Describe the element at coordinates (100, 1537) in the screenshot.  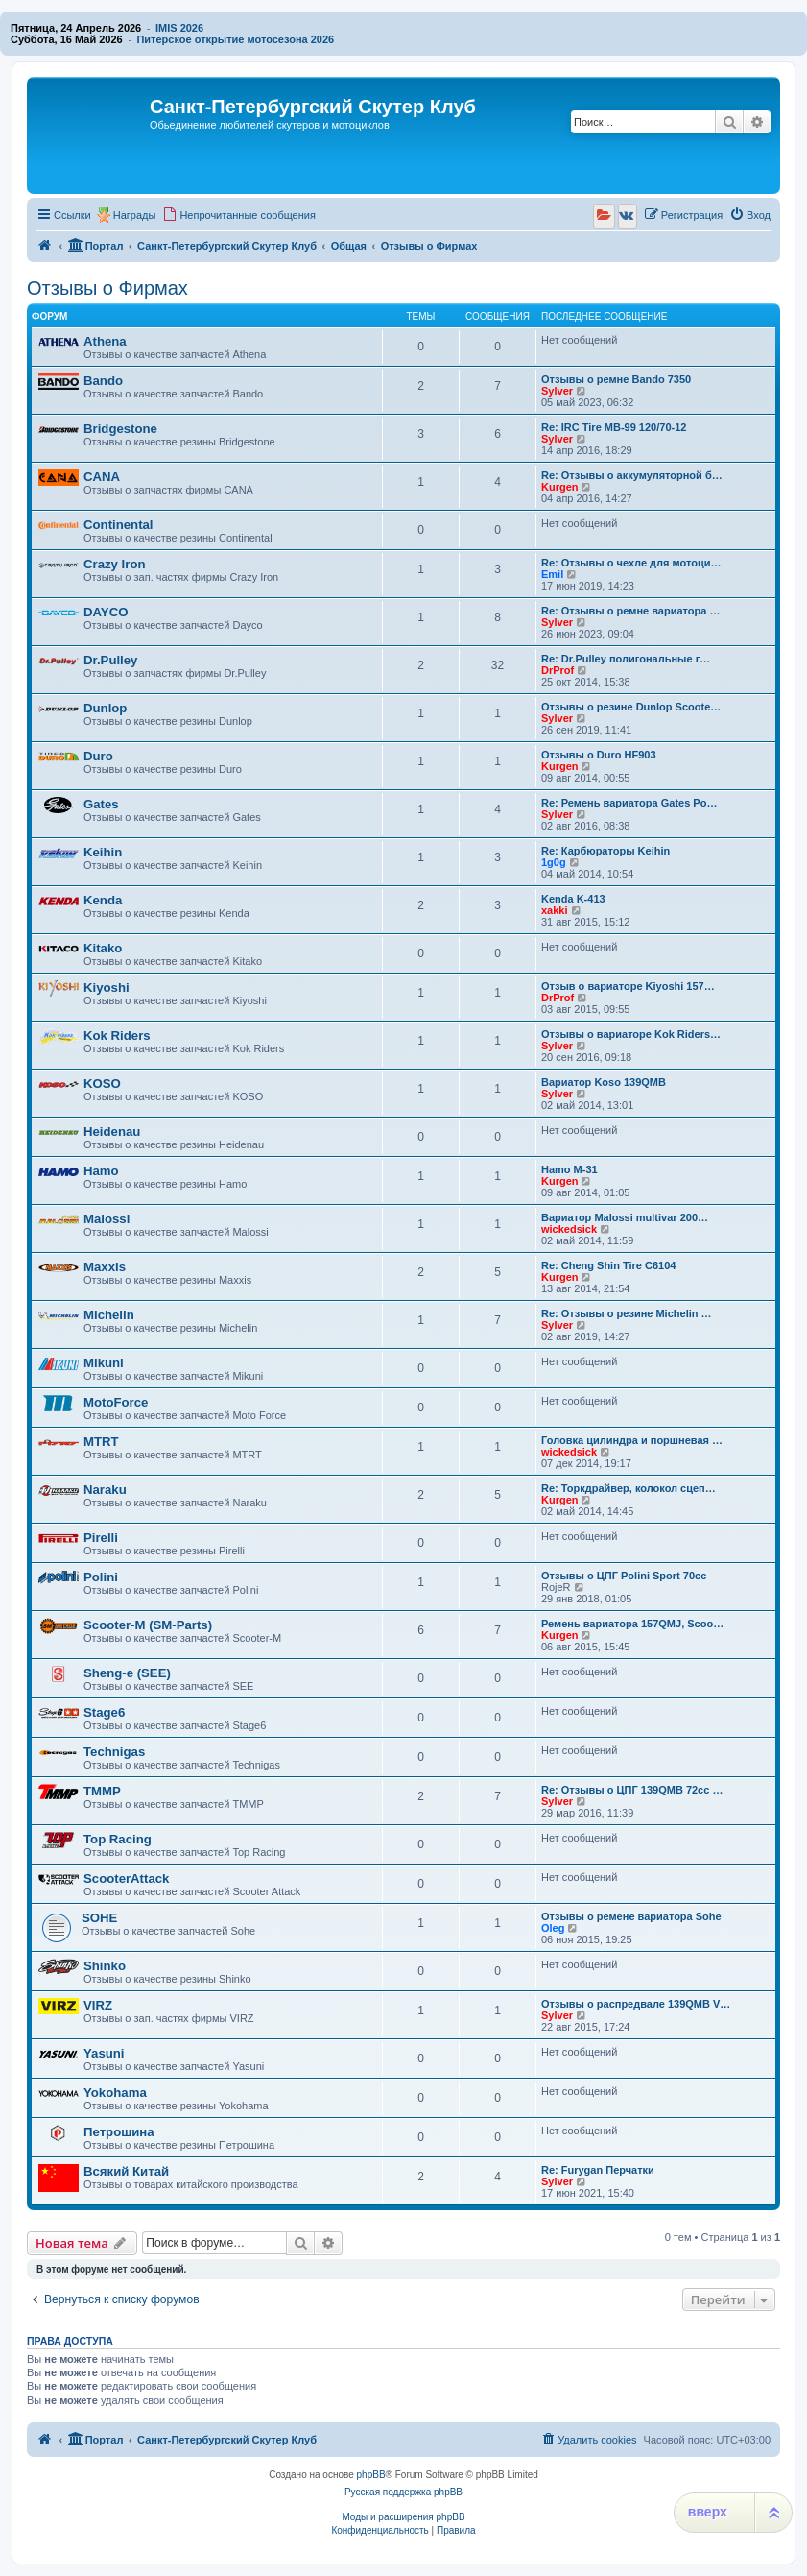
I see `Pirelli` at that location.